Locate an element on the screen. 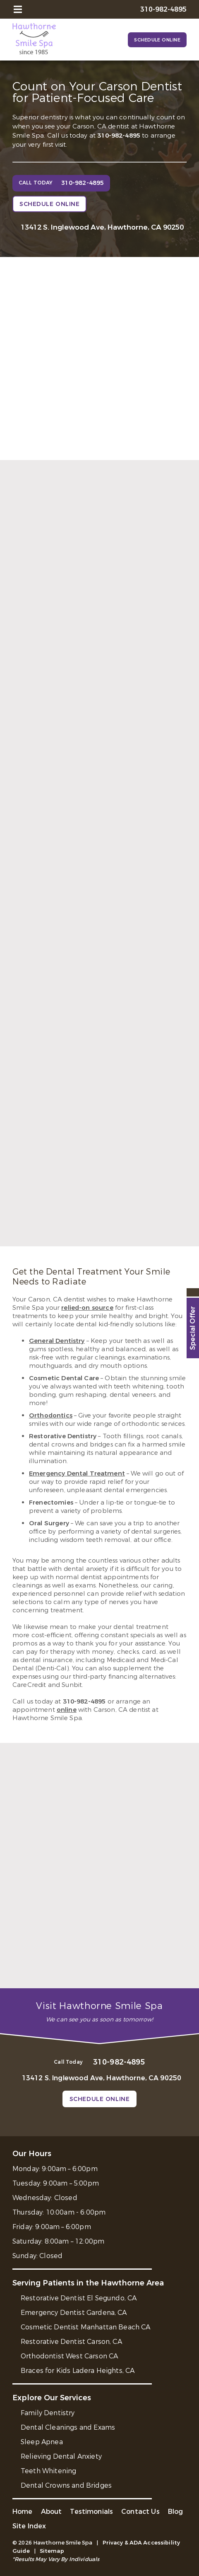  Emergency Dental Treatment is located at coordinates (77, 1473).